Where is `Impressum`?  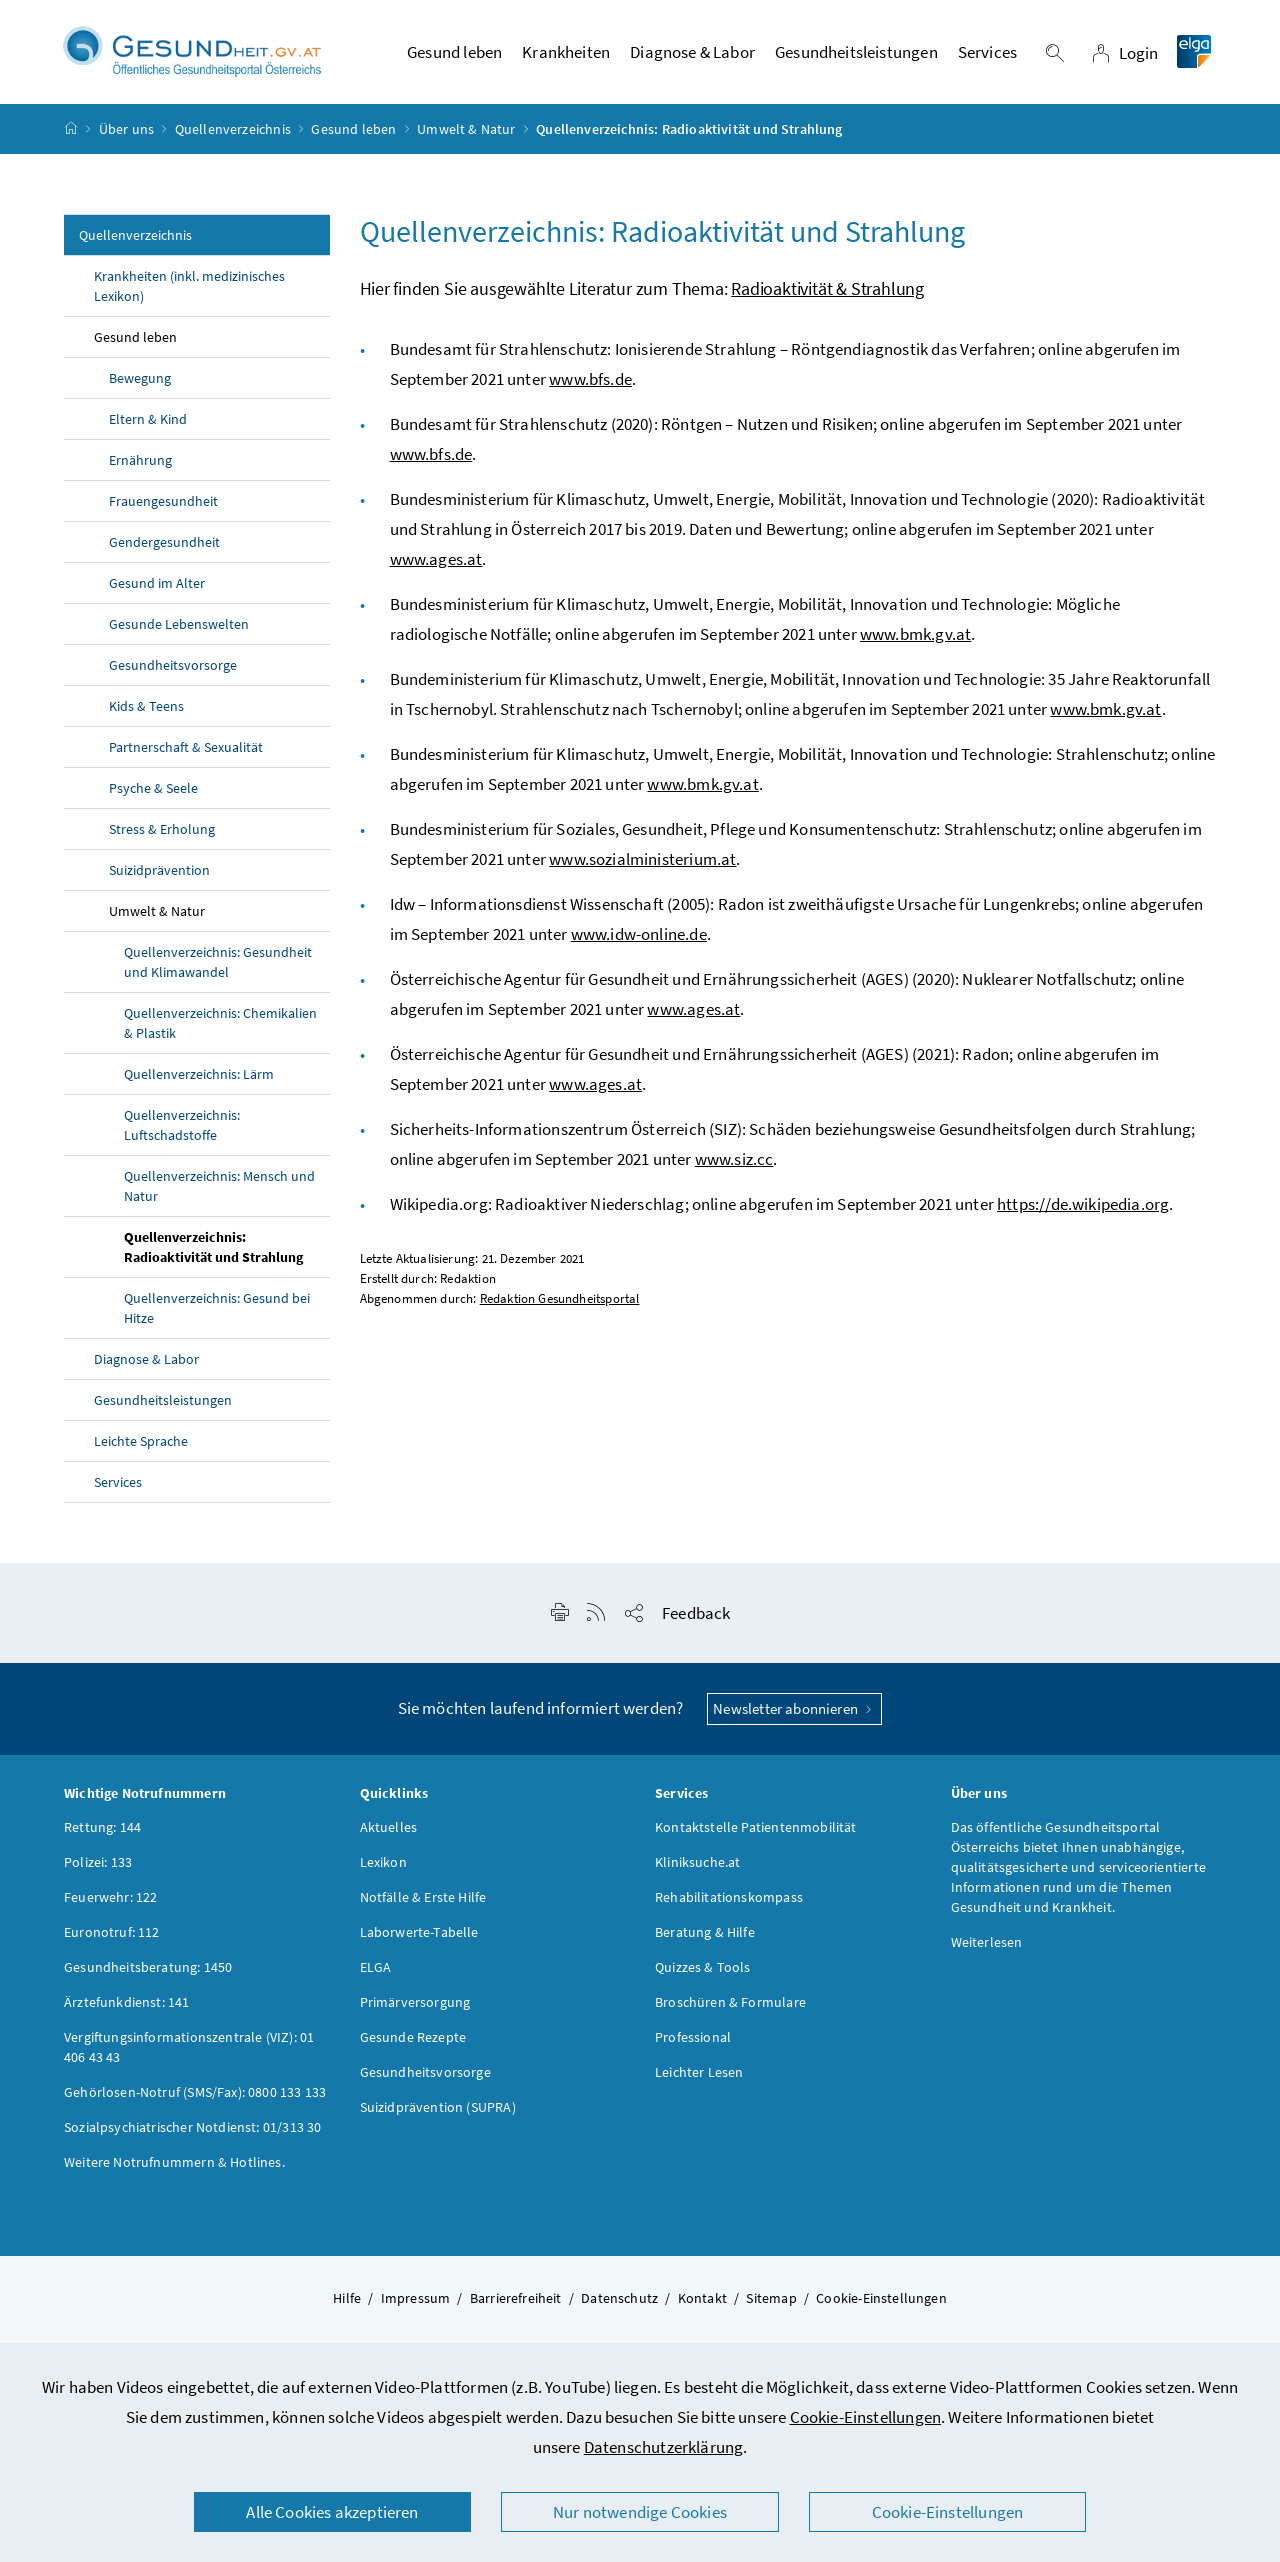
Impressum is located at coordinates (416, 2304).